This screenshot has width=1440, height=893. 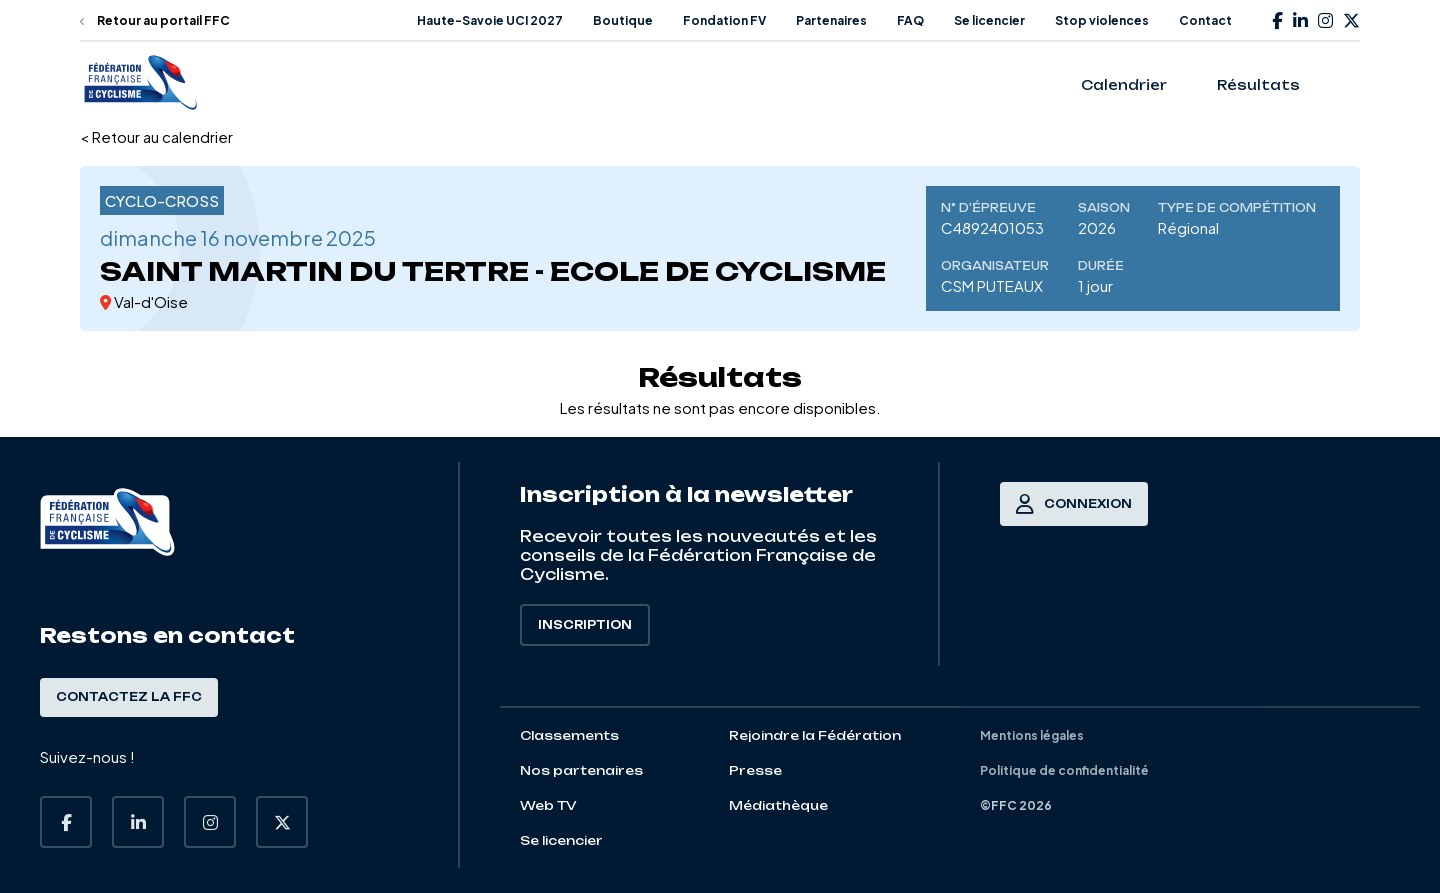 I want to click on Inscription, so click(x=585, y=625).